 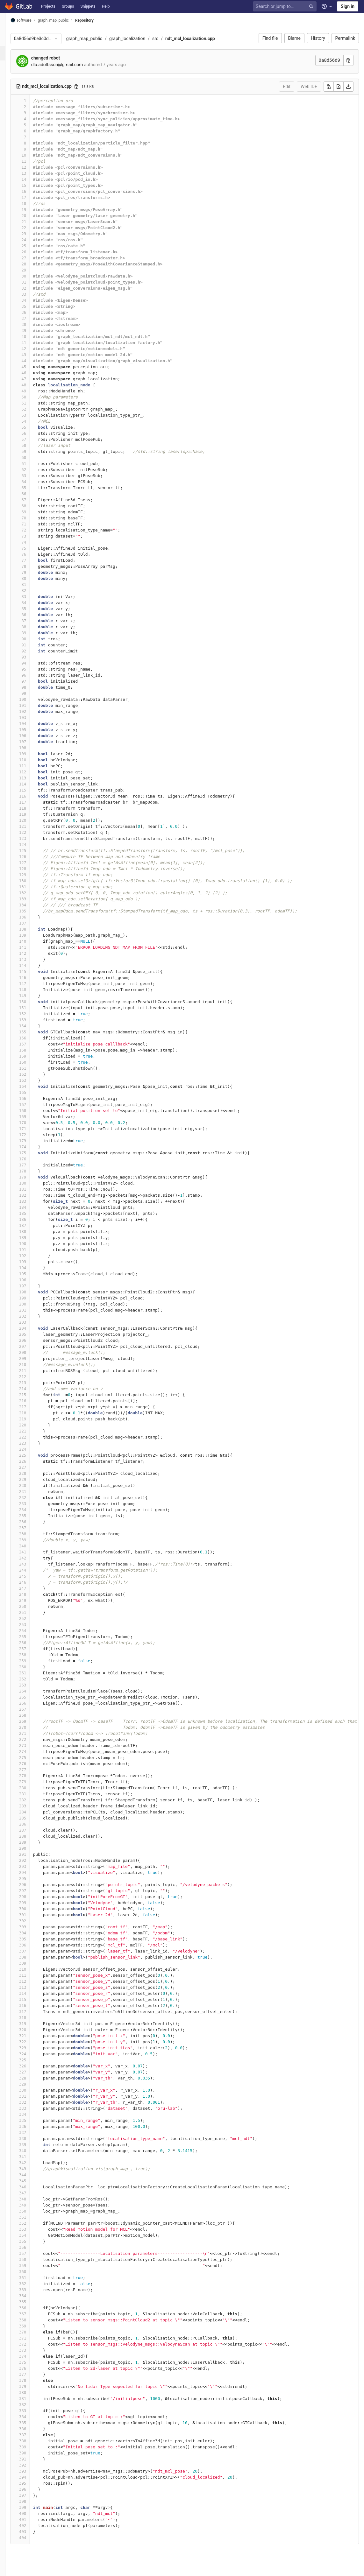 I want to click on 172, so click(x=33, y=1134).